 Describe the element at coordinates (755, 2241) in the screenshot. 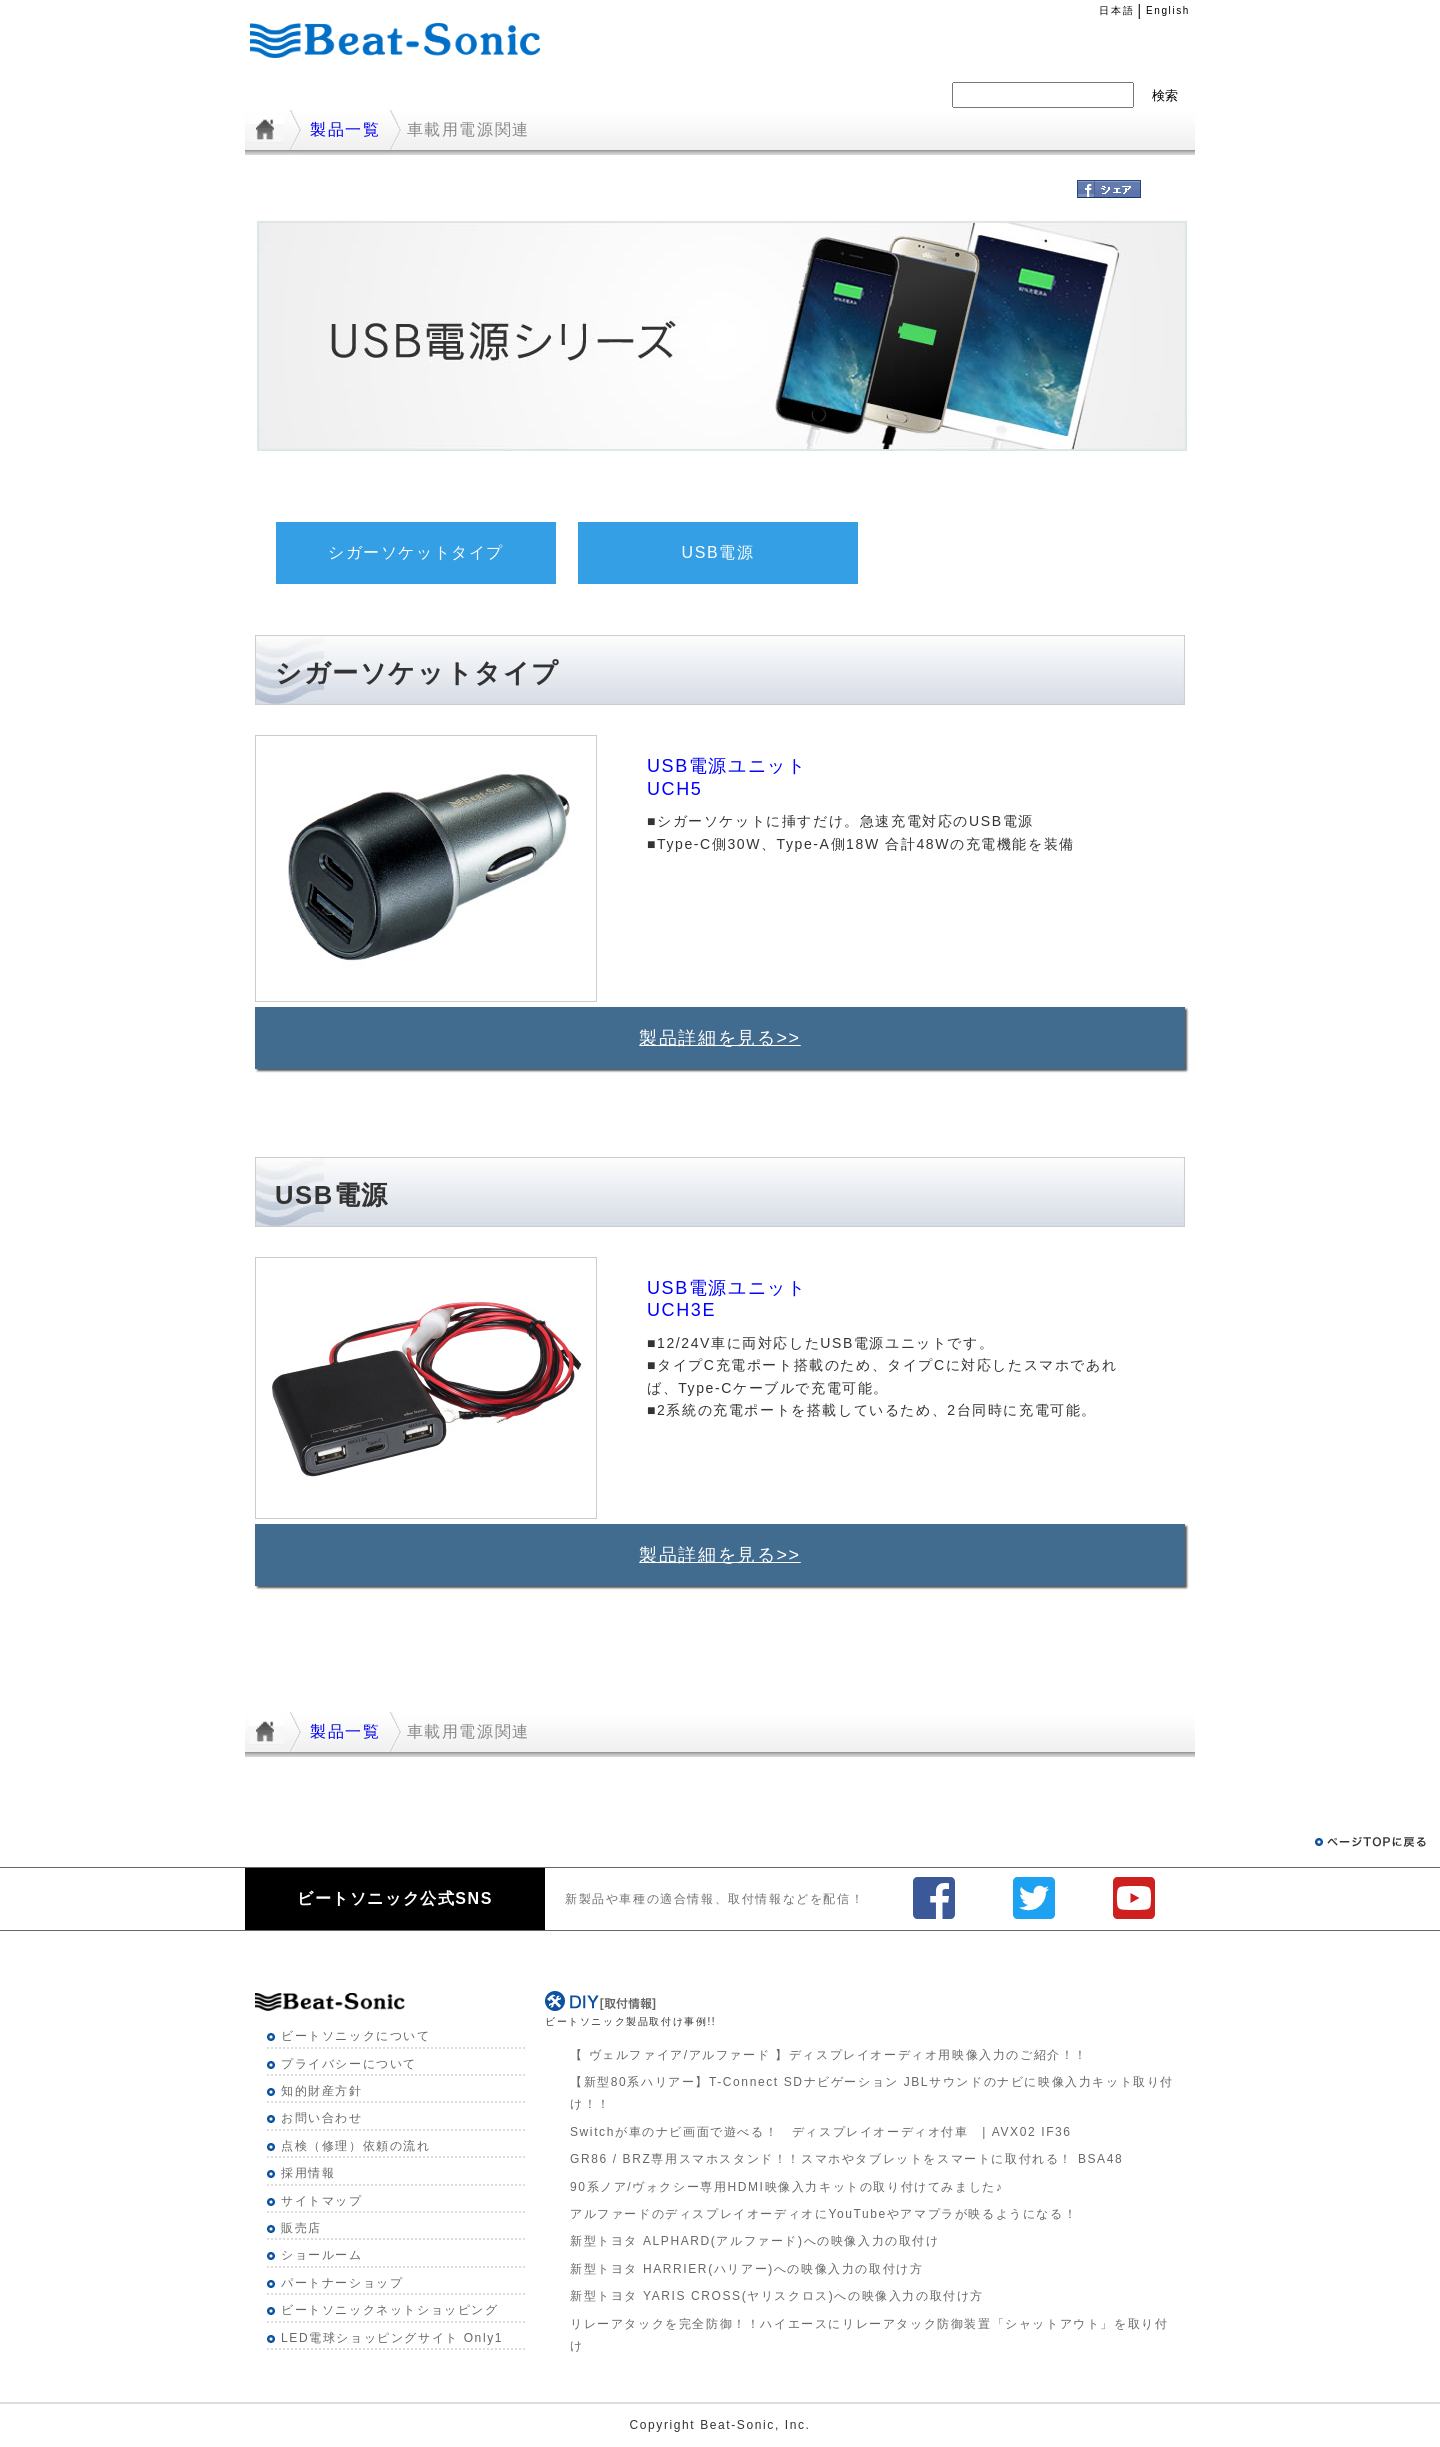

I see `新型トヨタ ALPHARD(アルファード)への映像入力の取付け` at that location.